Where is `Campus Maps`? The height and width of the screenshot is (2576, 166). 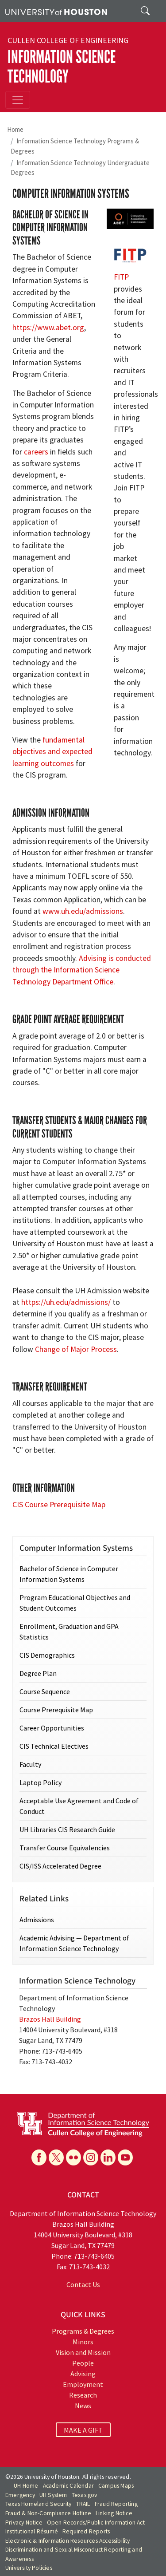
Campus Maps is located at coordinates (116, 2485).